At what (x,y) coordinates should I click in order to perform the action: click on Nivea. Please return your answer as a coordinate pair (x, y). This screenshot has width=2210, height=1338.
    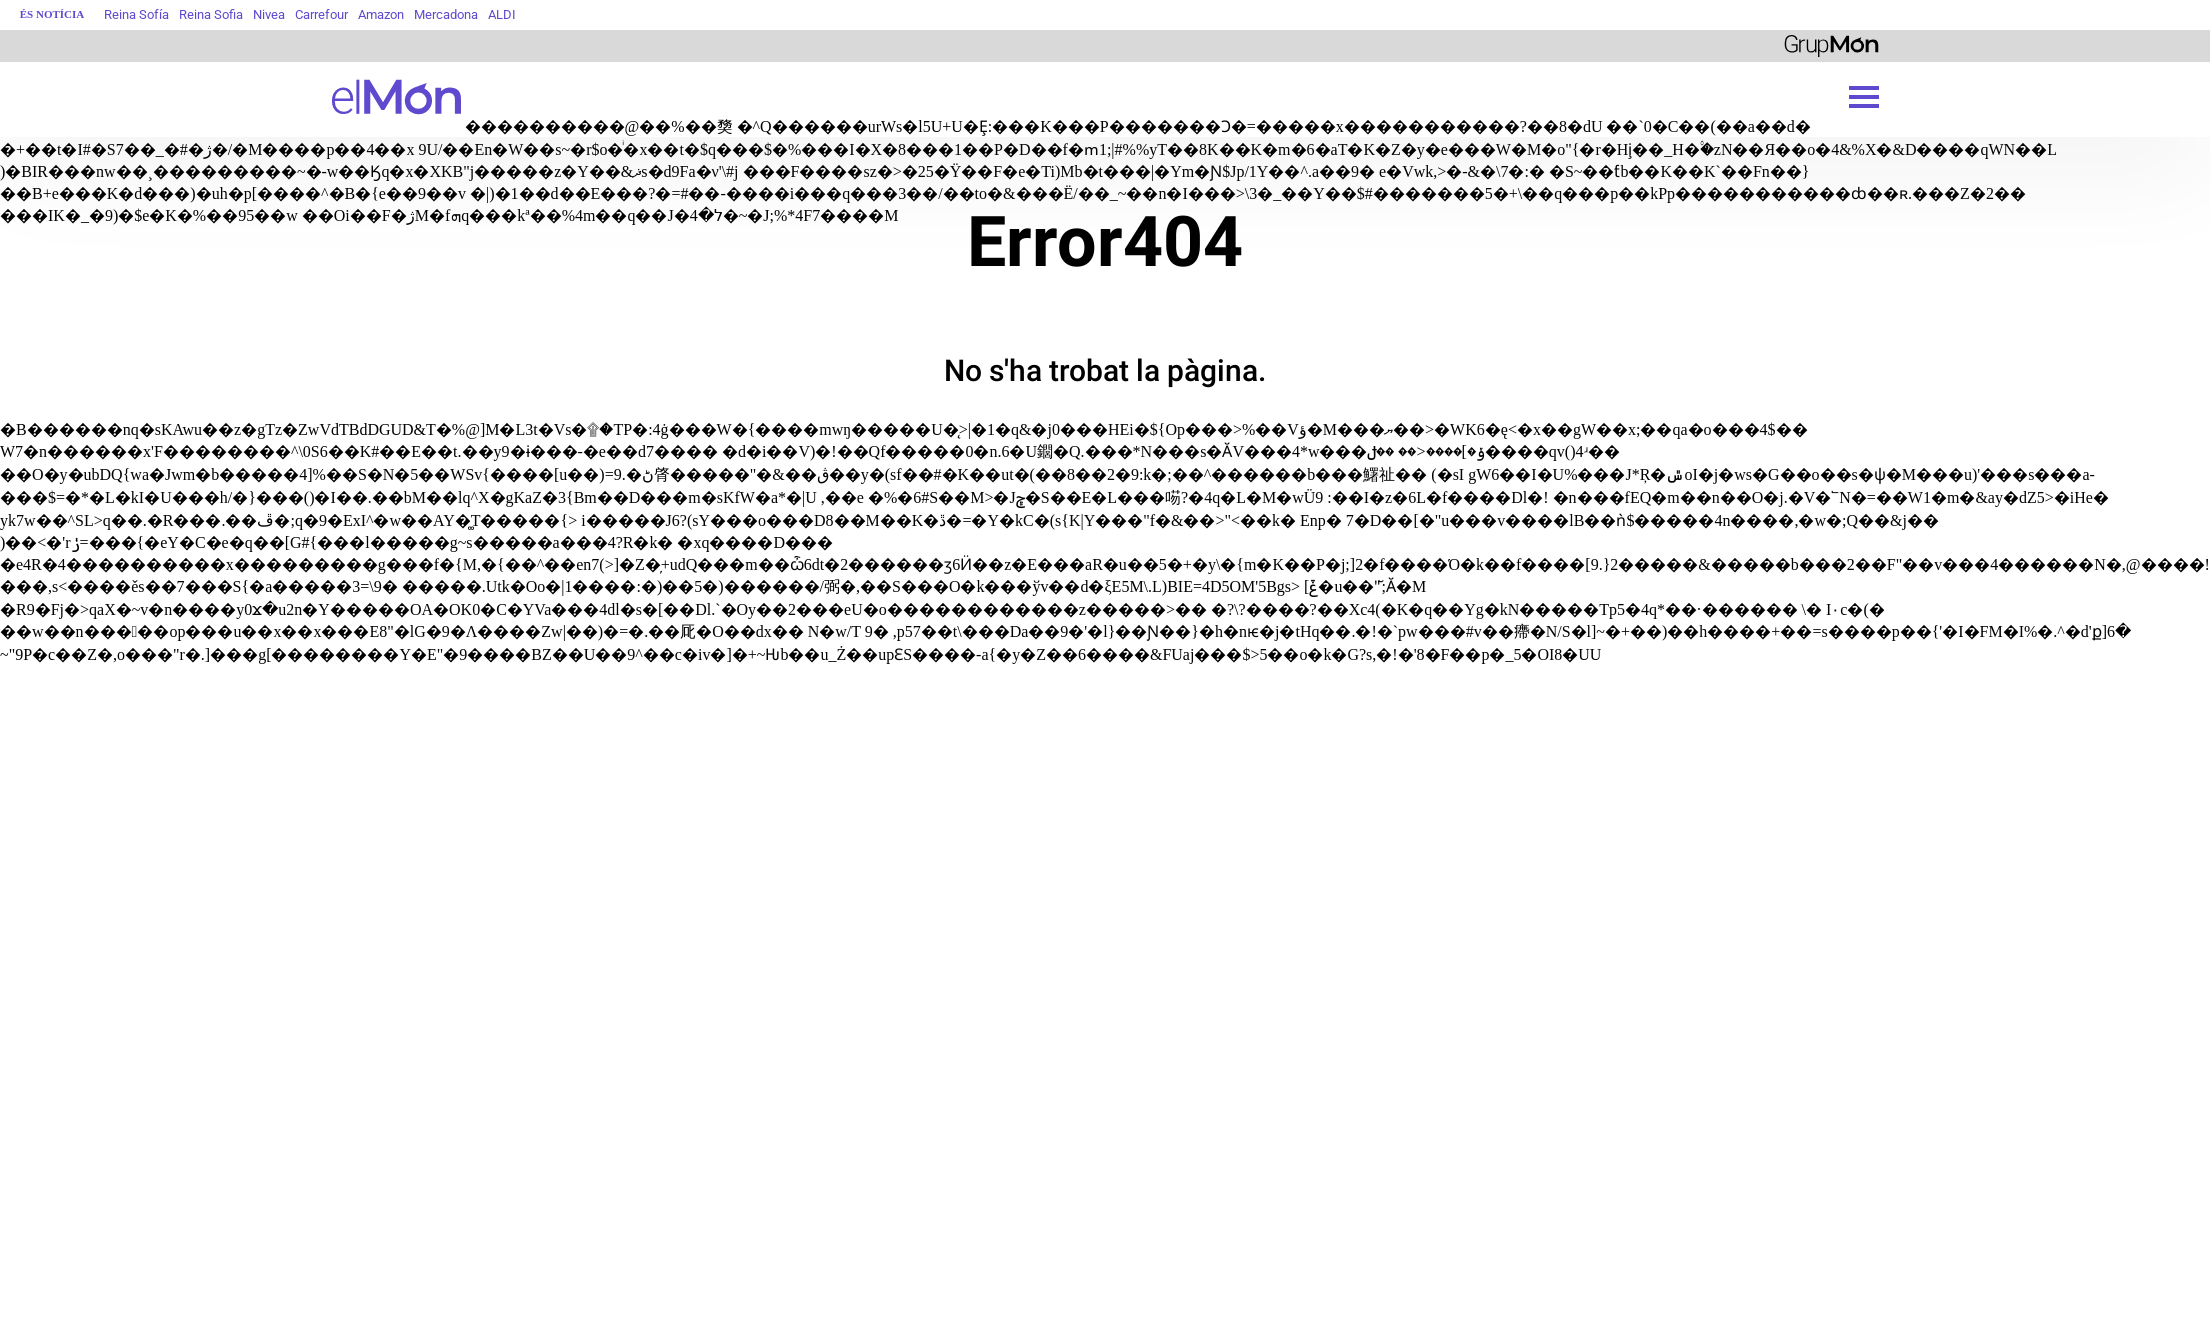
    Looking at the image, I should click on (269, 14).